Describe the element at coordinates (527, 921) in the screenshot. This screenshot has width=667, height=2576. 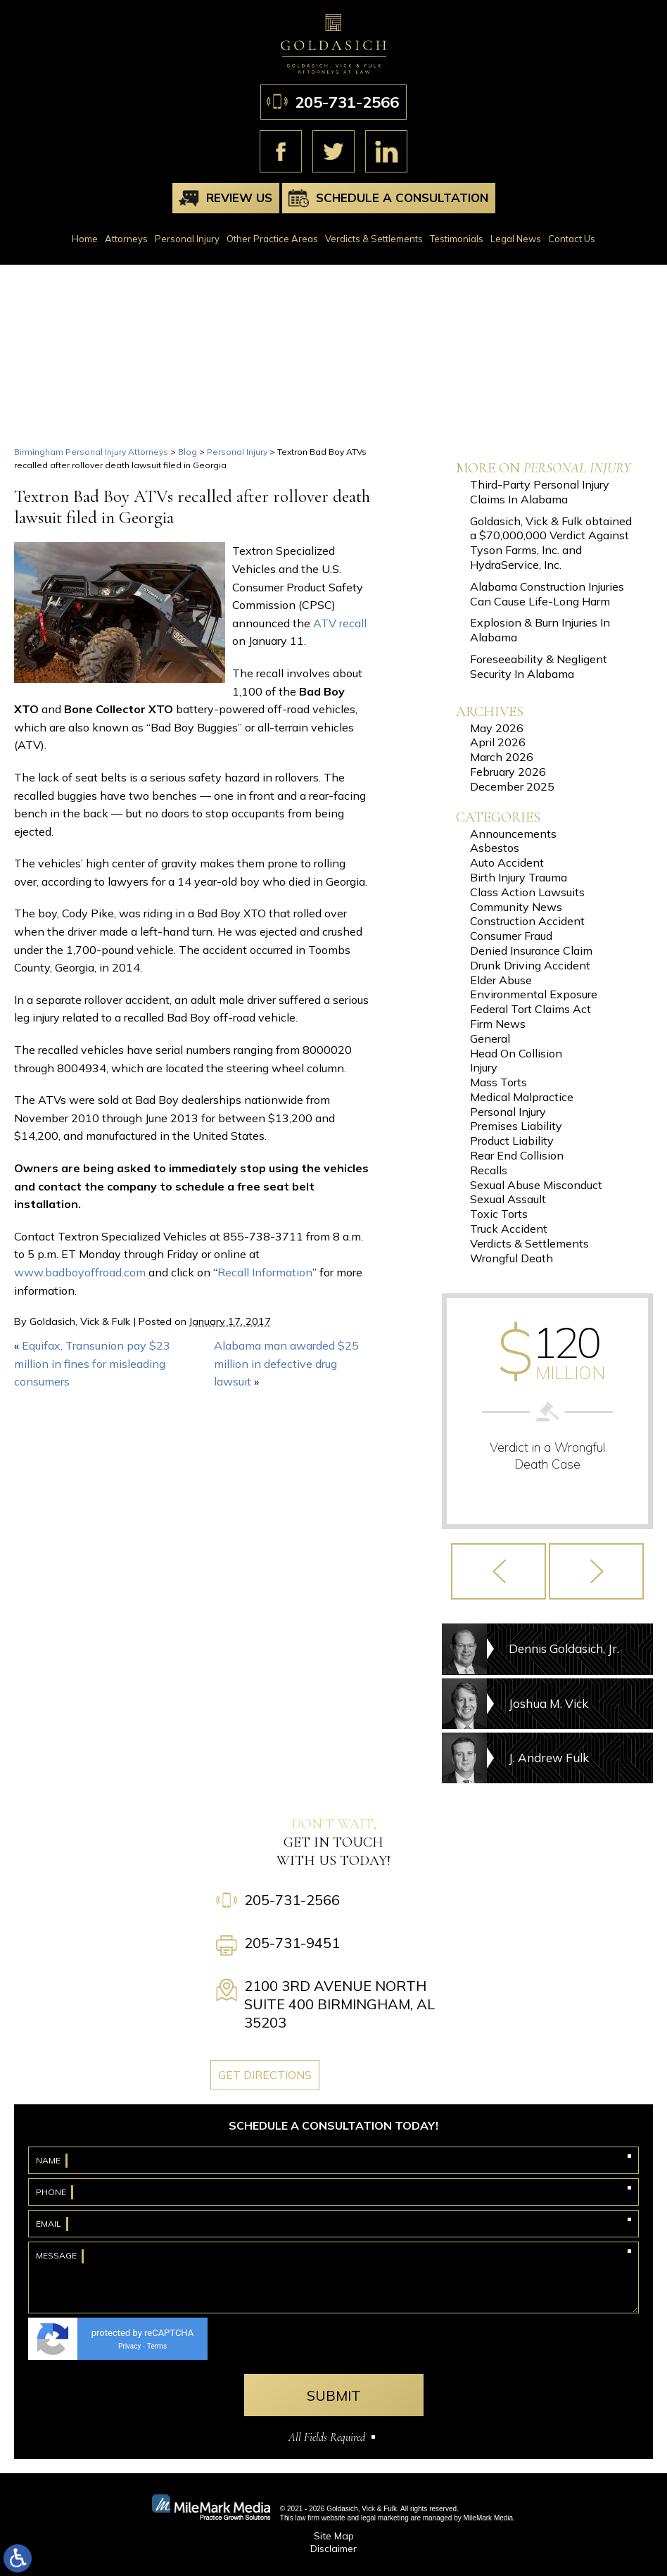
I see `Construction Accident` at that location.